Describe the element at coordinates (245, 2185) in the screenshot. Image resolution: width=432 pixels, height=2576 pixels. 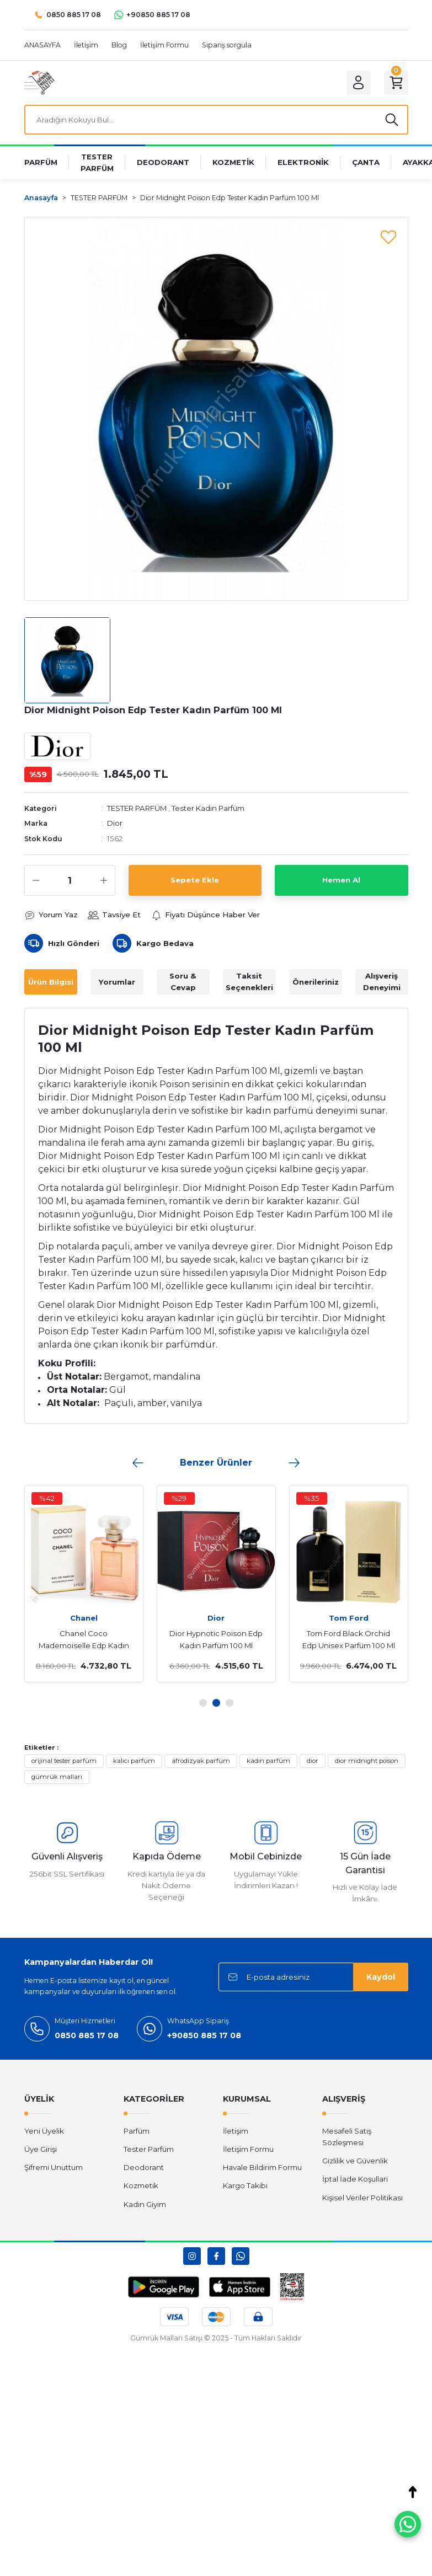
I see `Kargo Takibi` at that location.